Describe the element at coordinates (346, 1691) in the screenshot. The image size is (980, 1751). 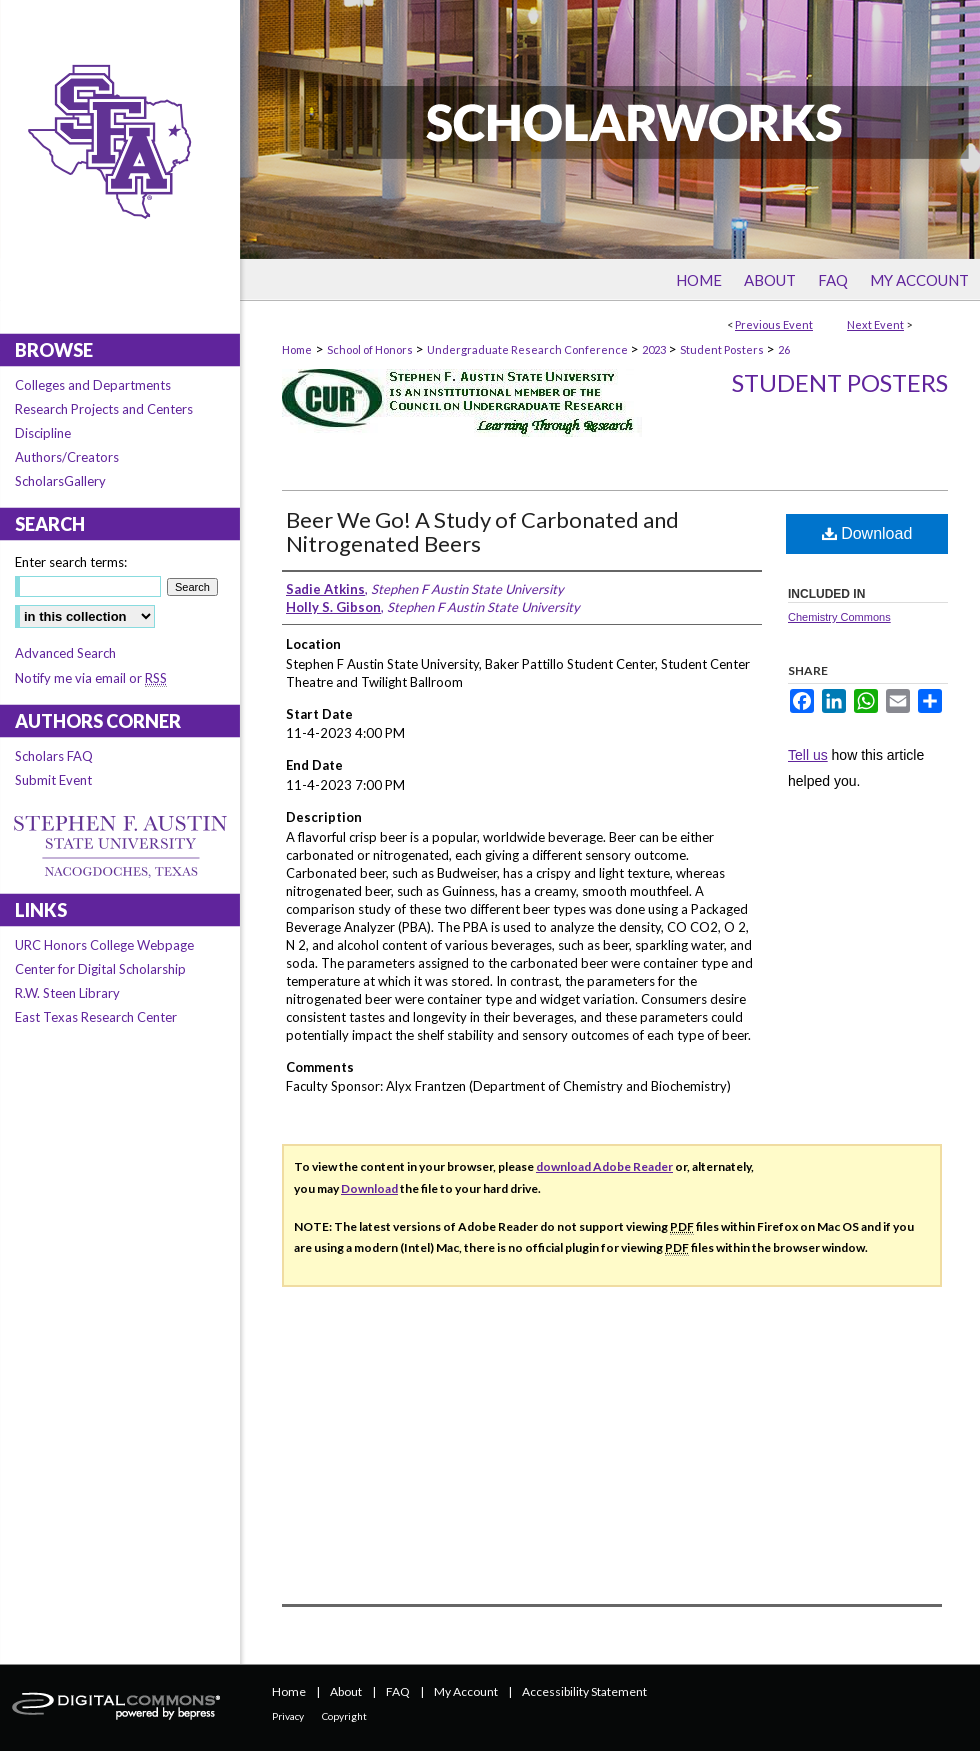
I see `About` at that location.